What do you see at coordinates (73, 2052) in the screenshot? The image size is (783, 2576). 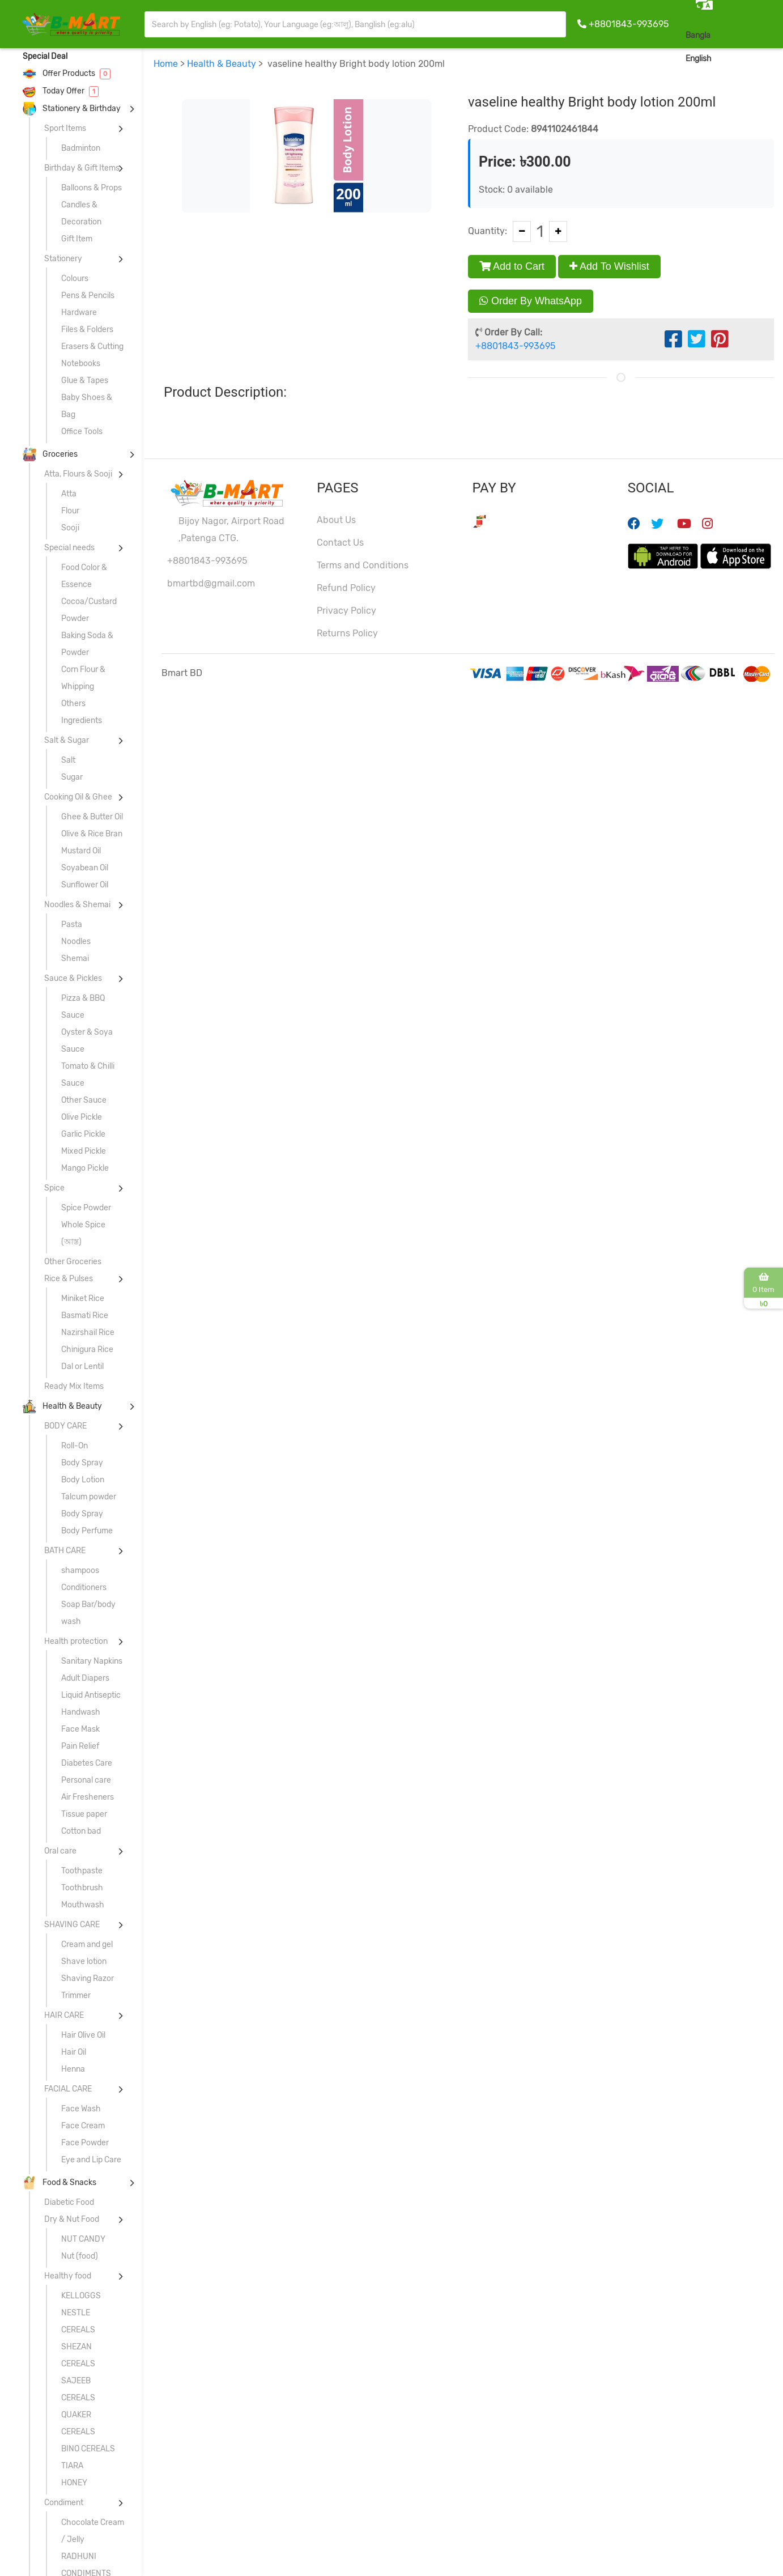 I see `Hair Oil` at bounding box center [73, 2052].